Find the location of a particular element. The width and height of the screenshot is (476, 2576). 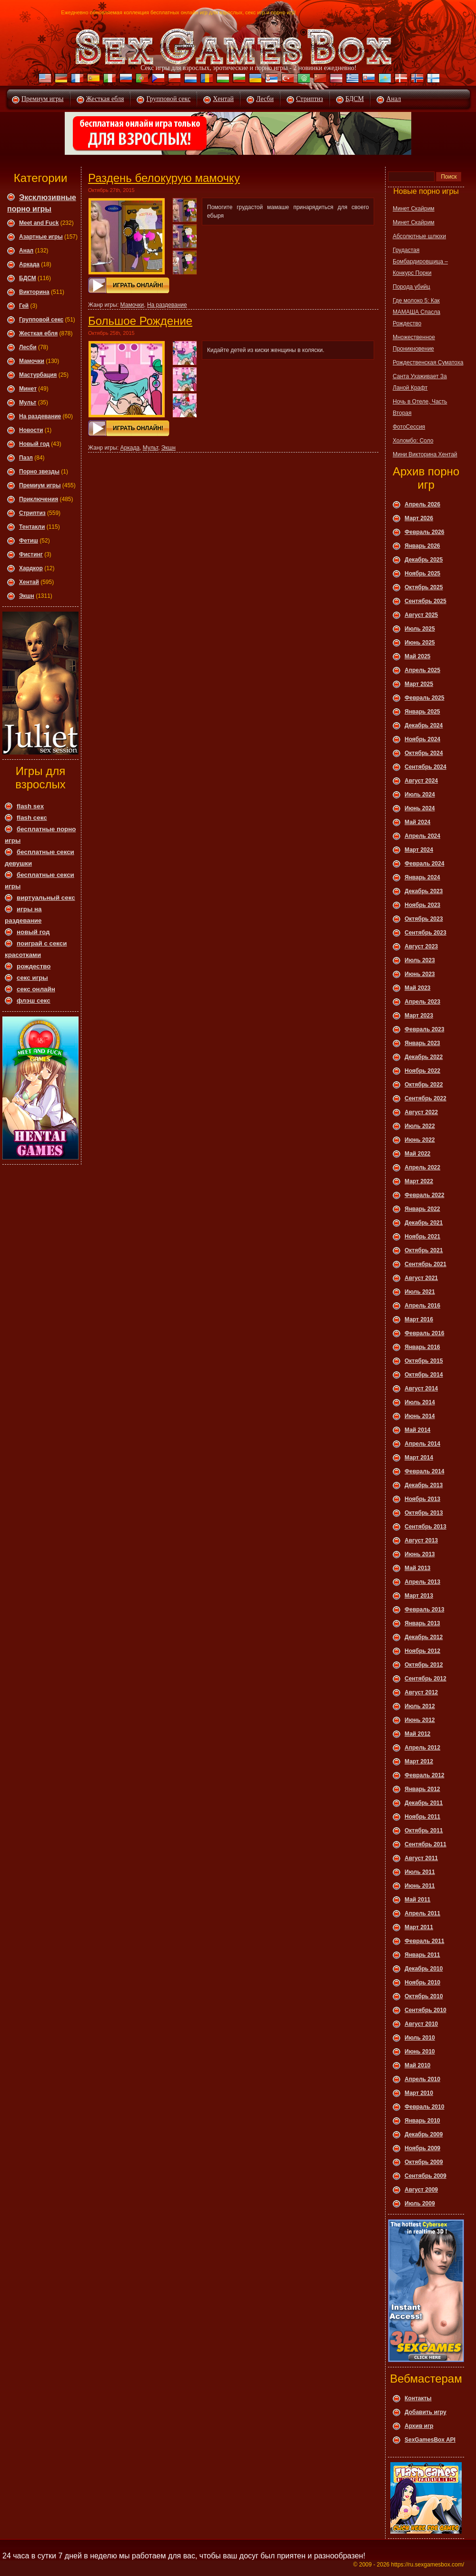

флэш секс is located at coordinates (33, 1000).